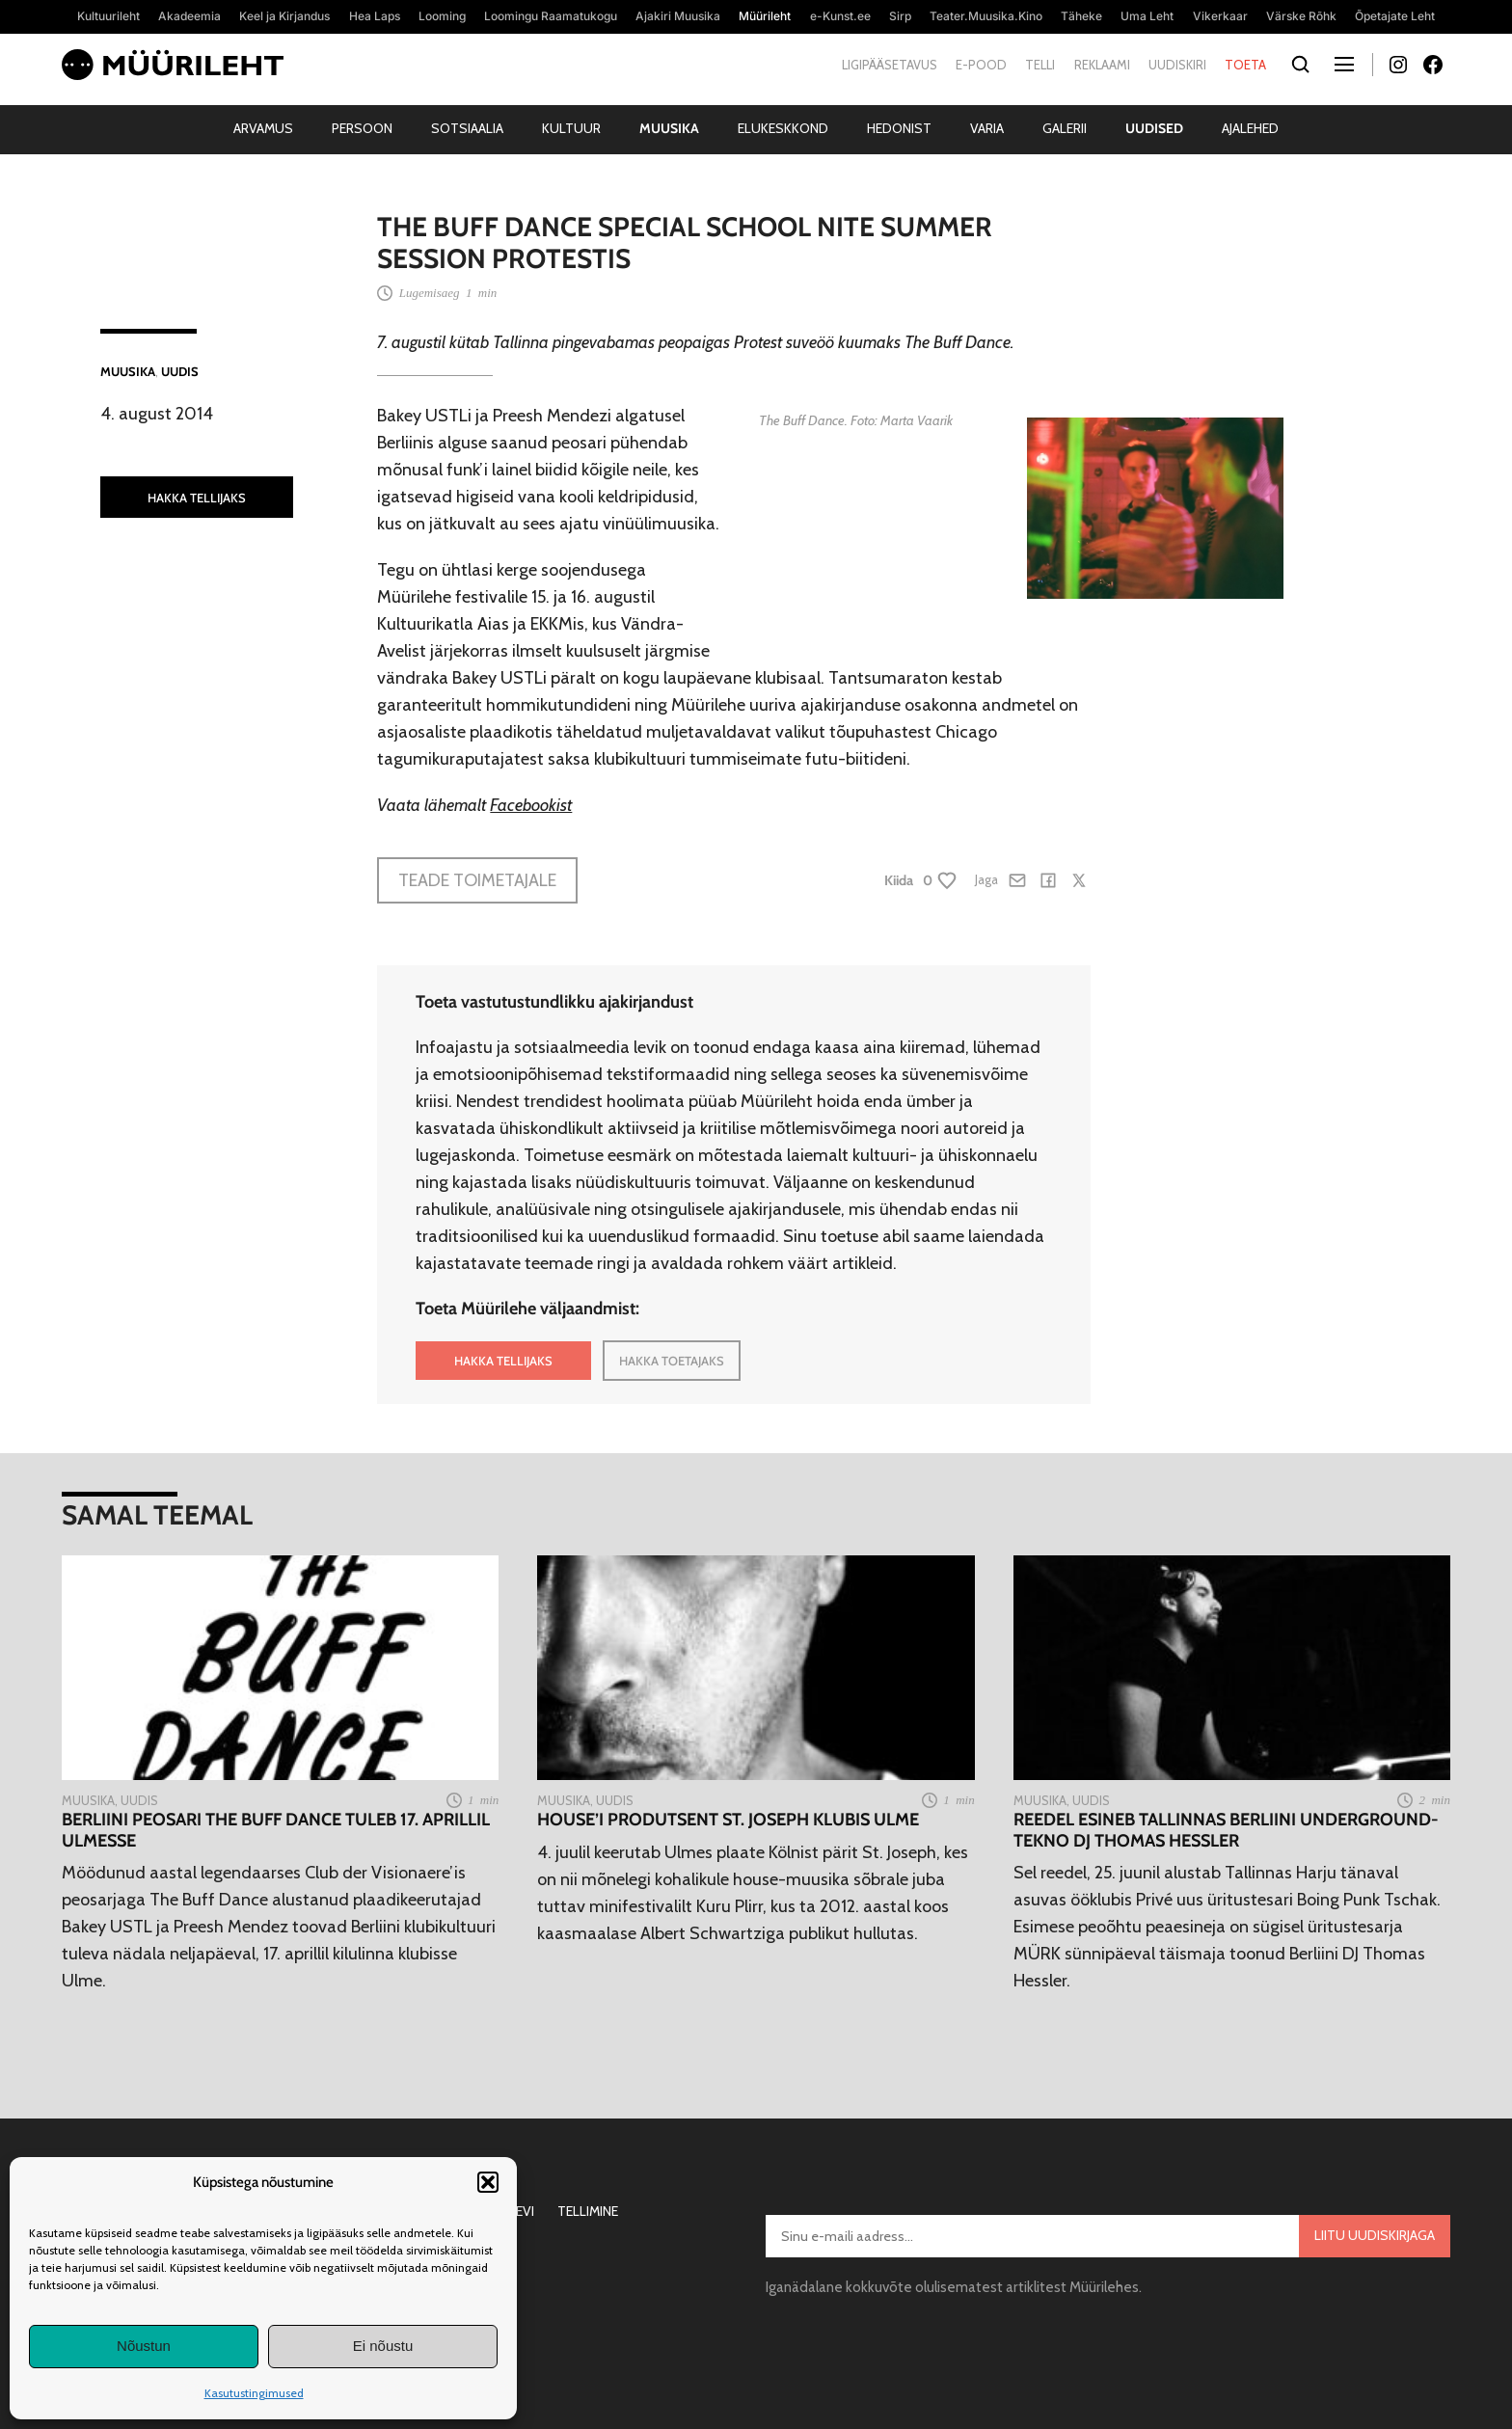 The image size is (1512, 2429). What do you see at coordinates (197, 497) in the screenshot?
I see `HAKKA TELLIJAKS` at bounding box center [197, 497].